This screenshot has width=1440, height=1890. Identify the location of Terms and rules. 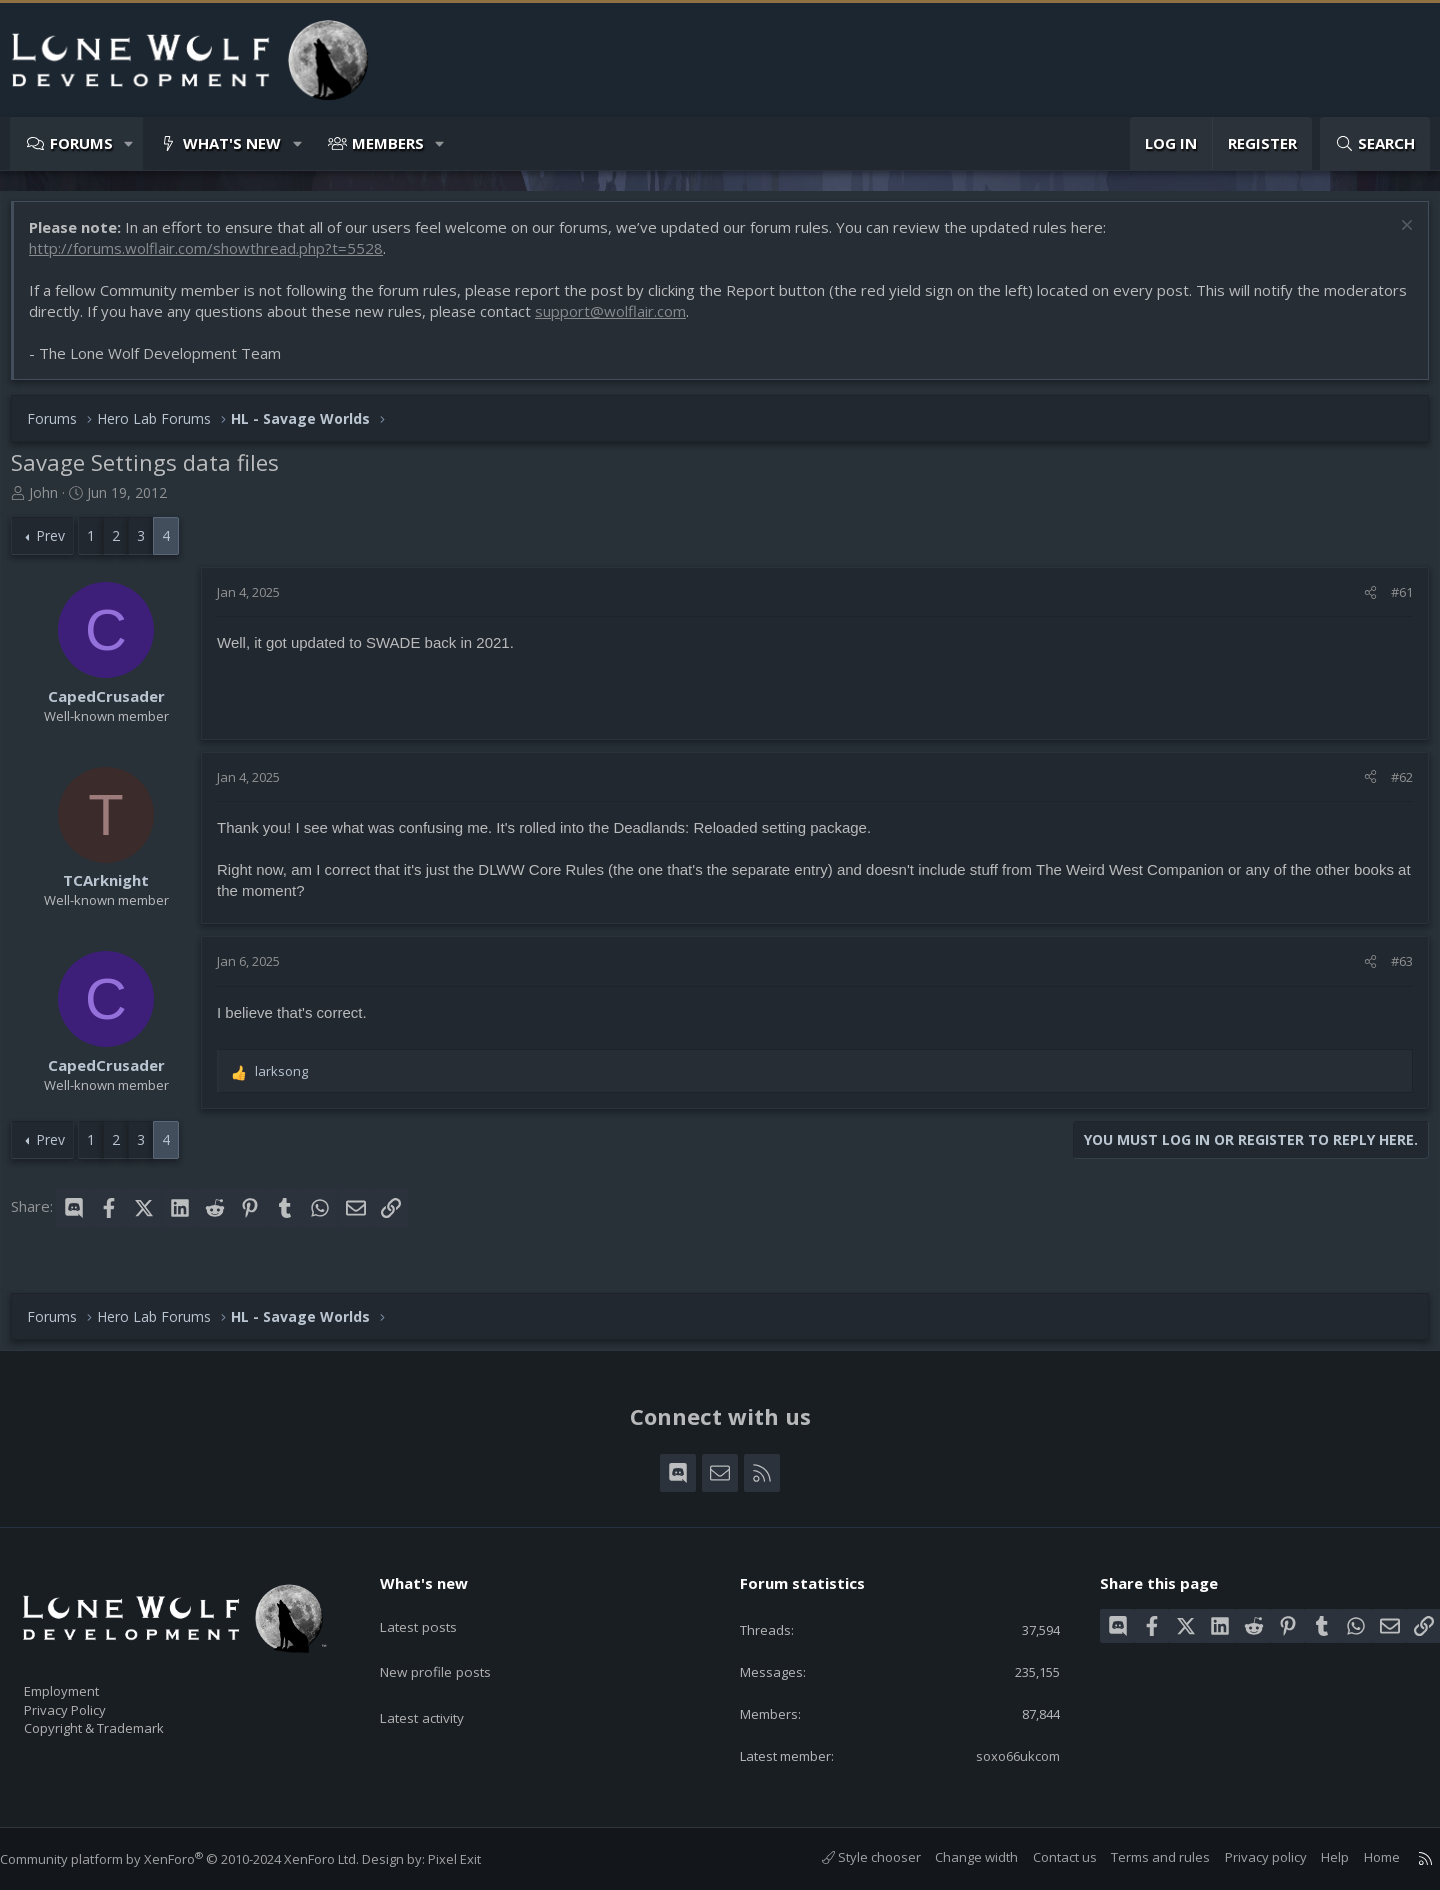
(1140, 1857).